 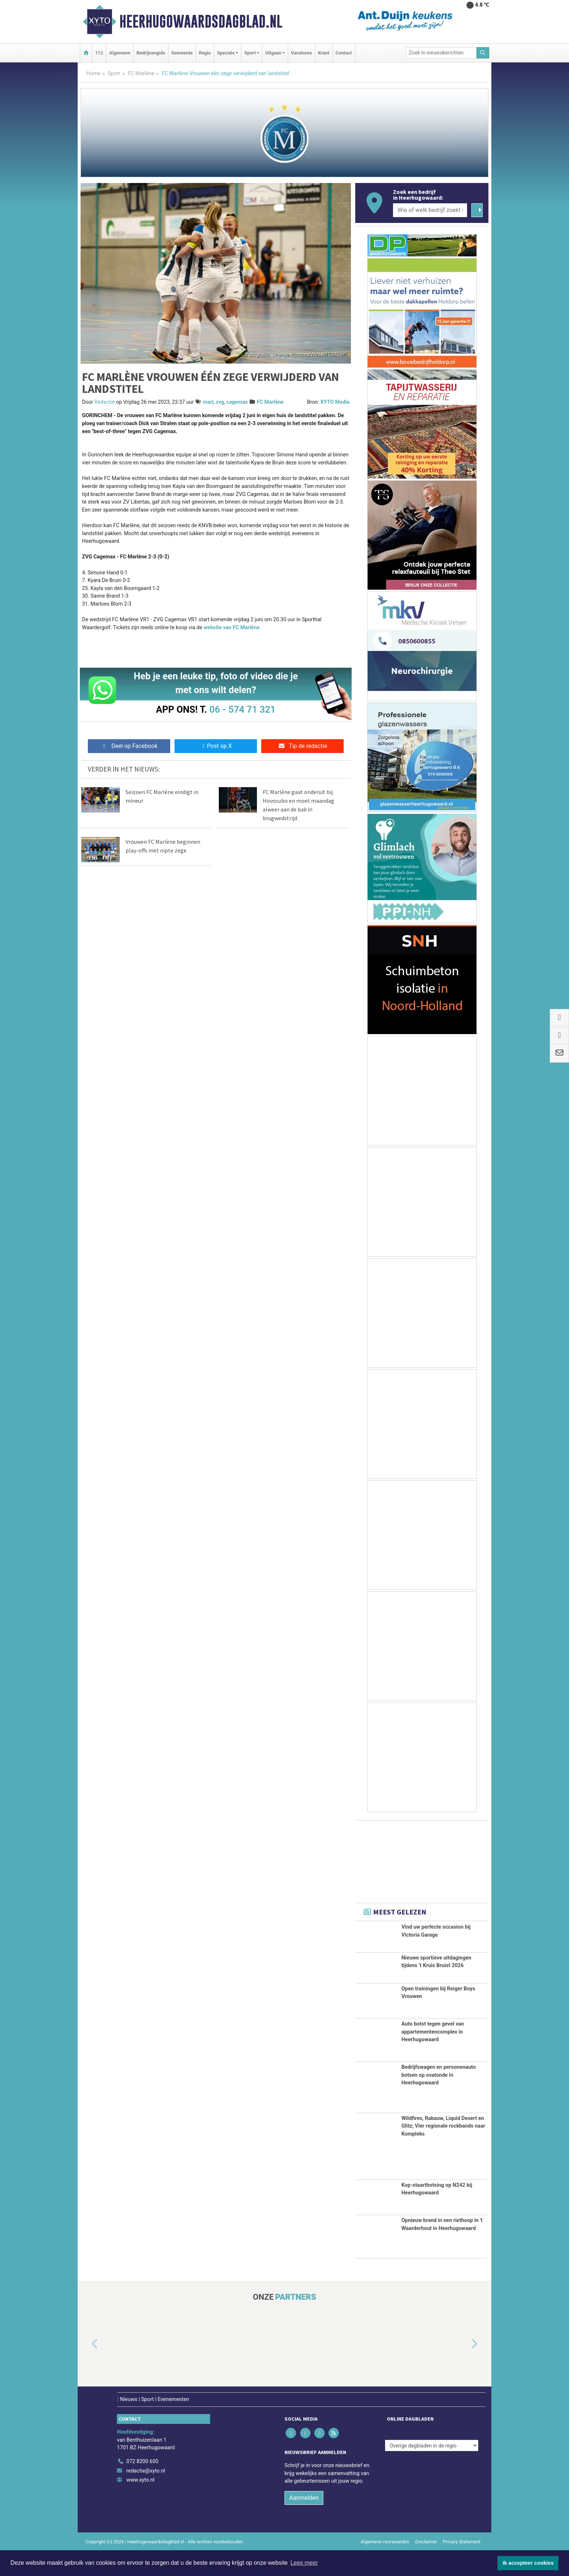 What do you see at coordinates (250, 53) in the screenshot?
I see `Sport [button]` at bounding box center [250, 53].